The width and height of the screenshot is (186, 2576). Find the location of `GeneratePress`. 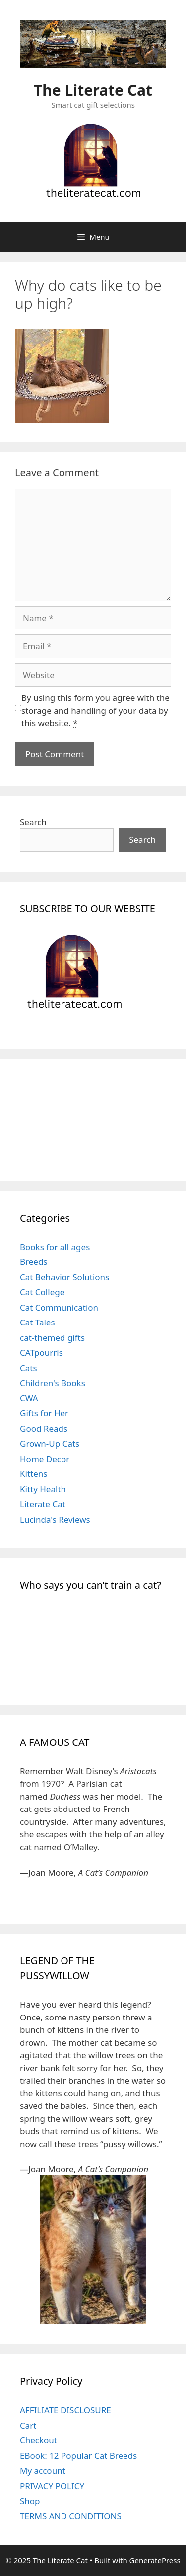

GeneratePress is located at coordinates (155, 2560).